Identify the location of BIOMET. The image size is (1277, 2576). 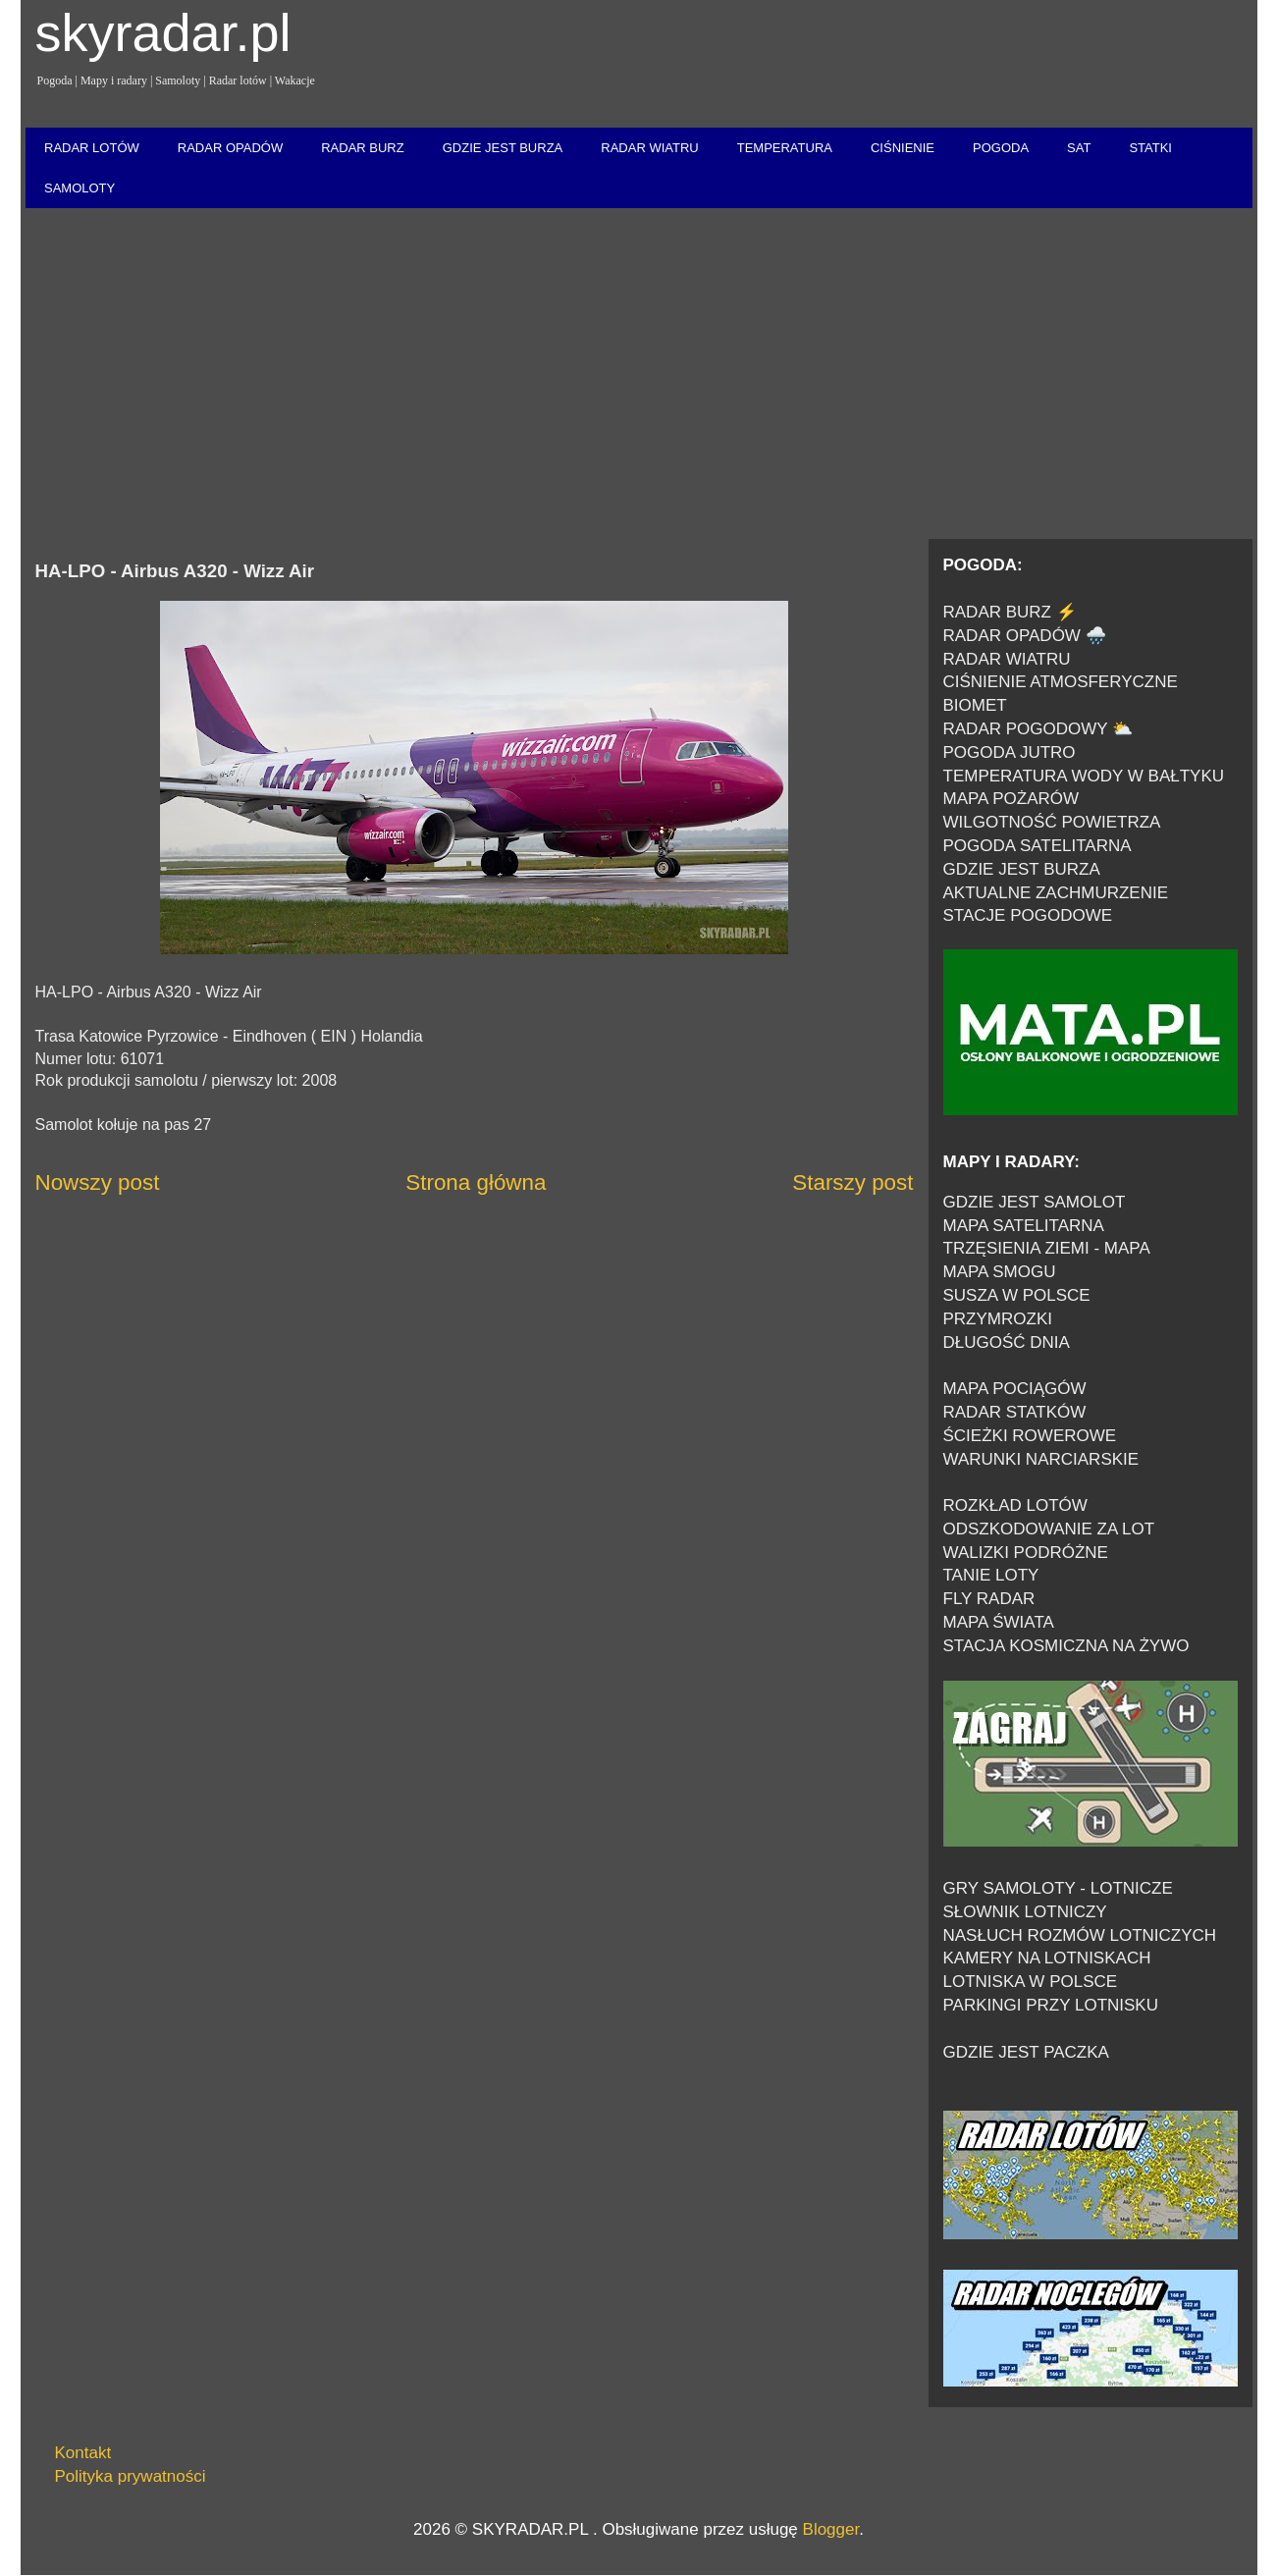
(975, 705).